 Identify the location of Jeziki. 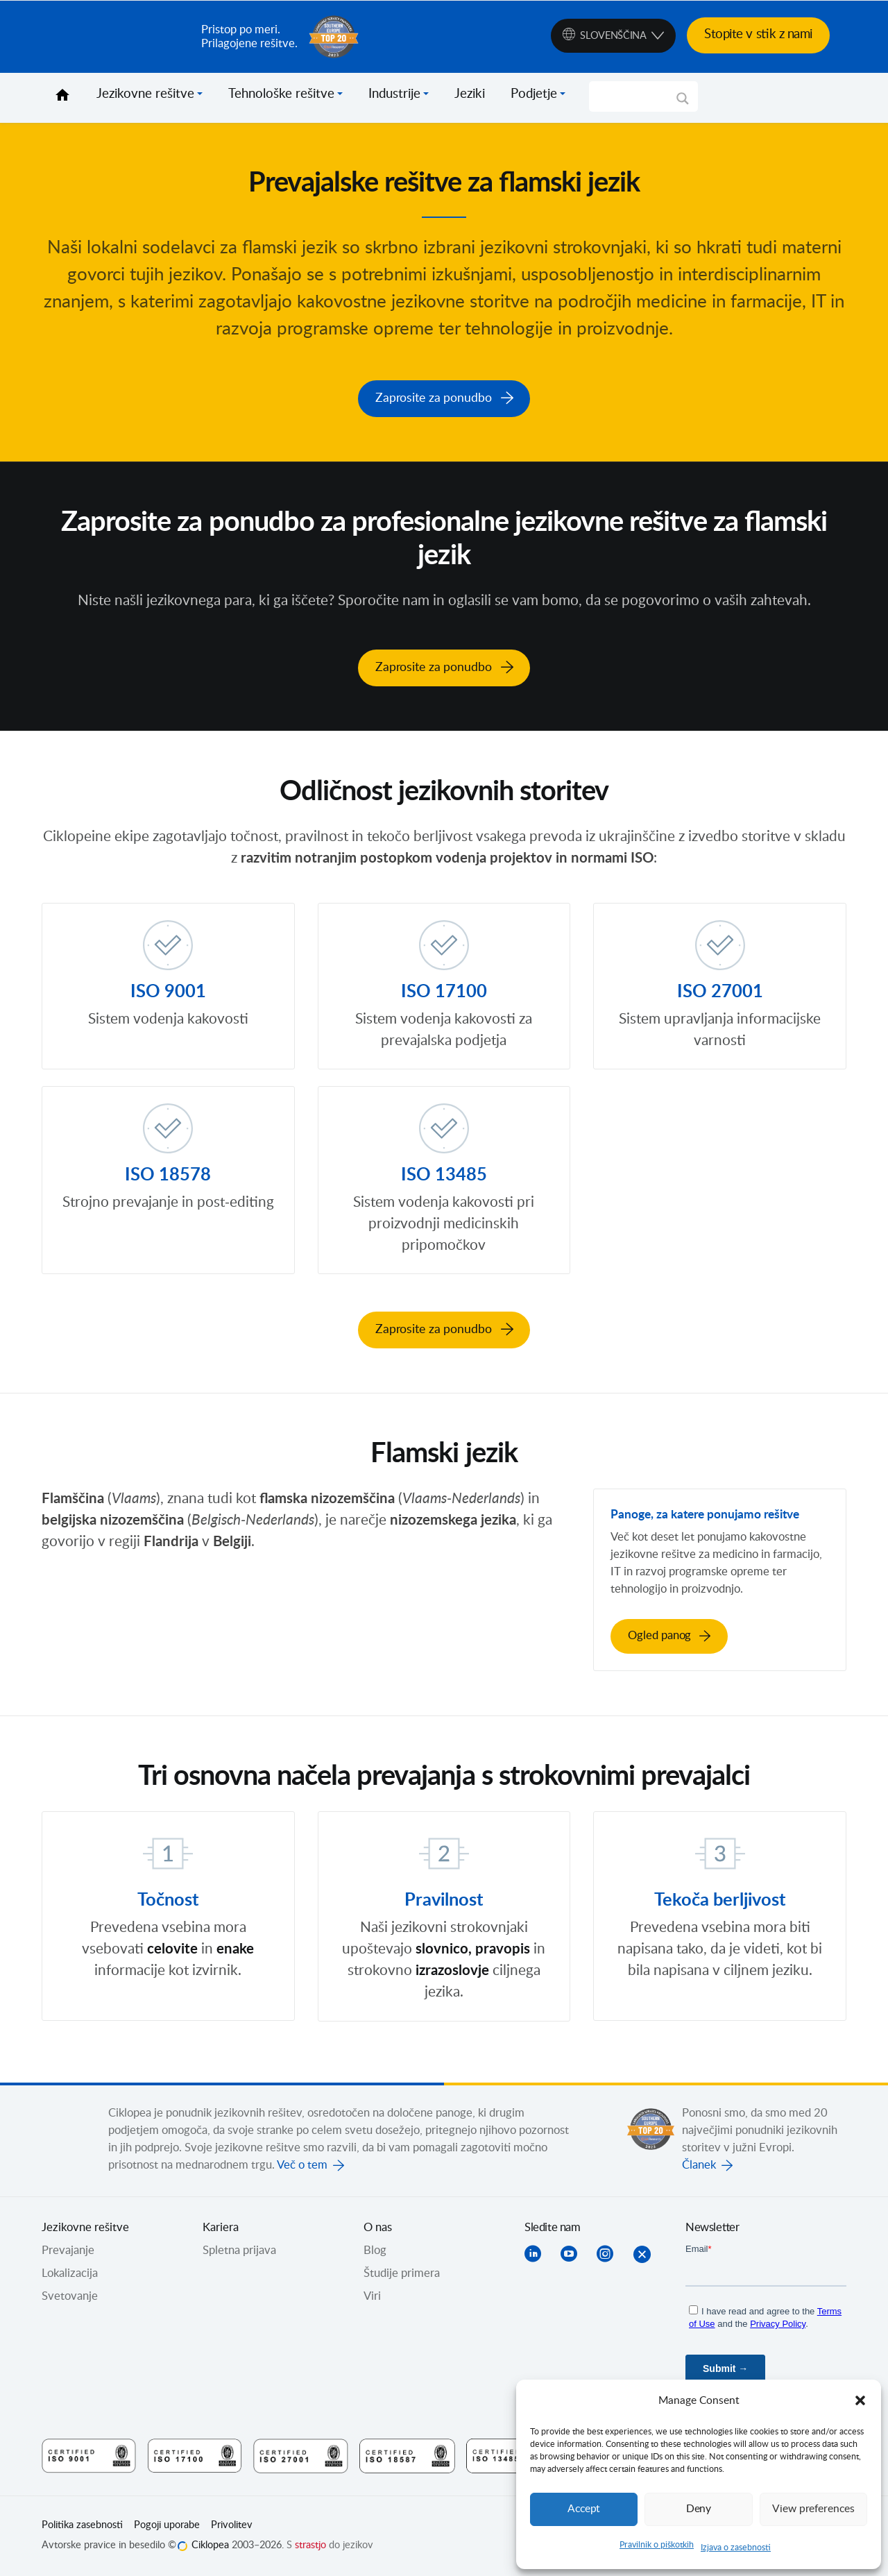
(469, 94).